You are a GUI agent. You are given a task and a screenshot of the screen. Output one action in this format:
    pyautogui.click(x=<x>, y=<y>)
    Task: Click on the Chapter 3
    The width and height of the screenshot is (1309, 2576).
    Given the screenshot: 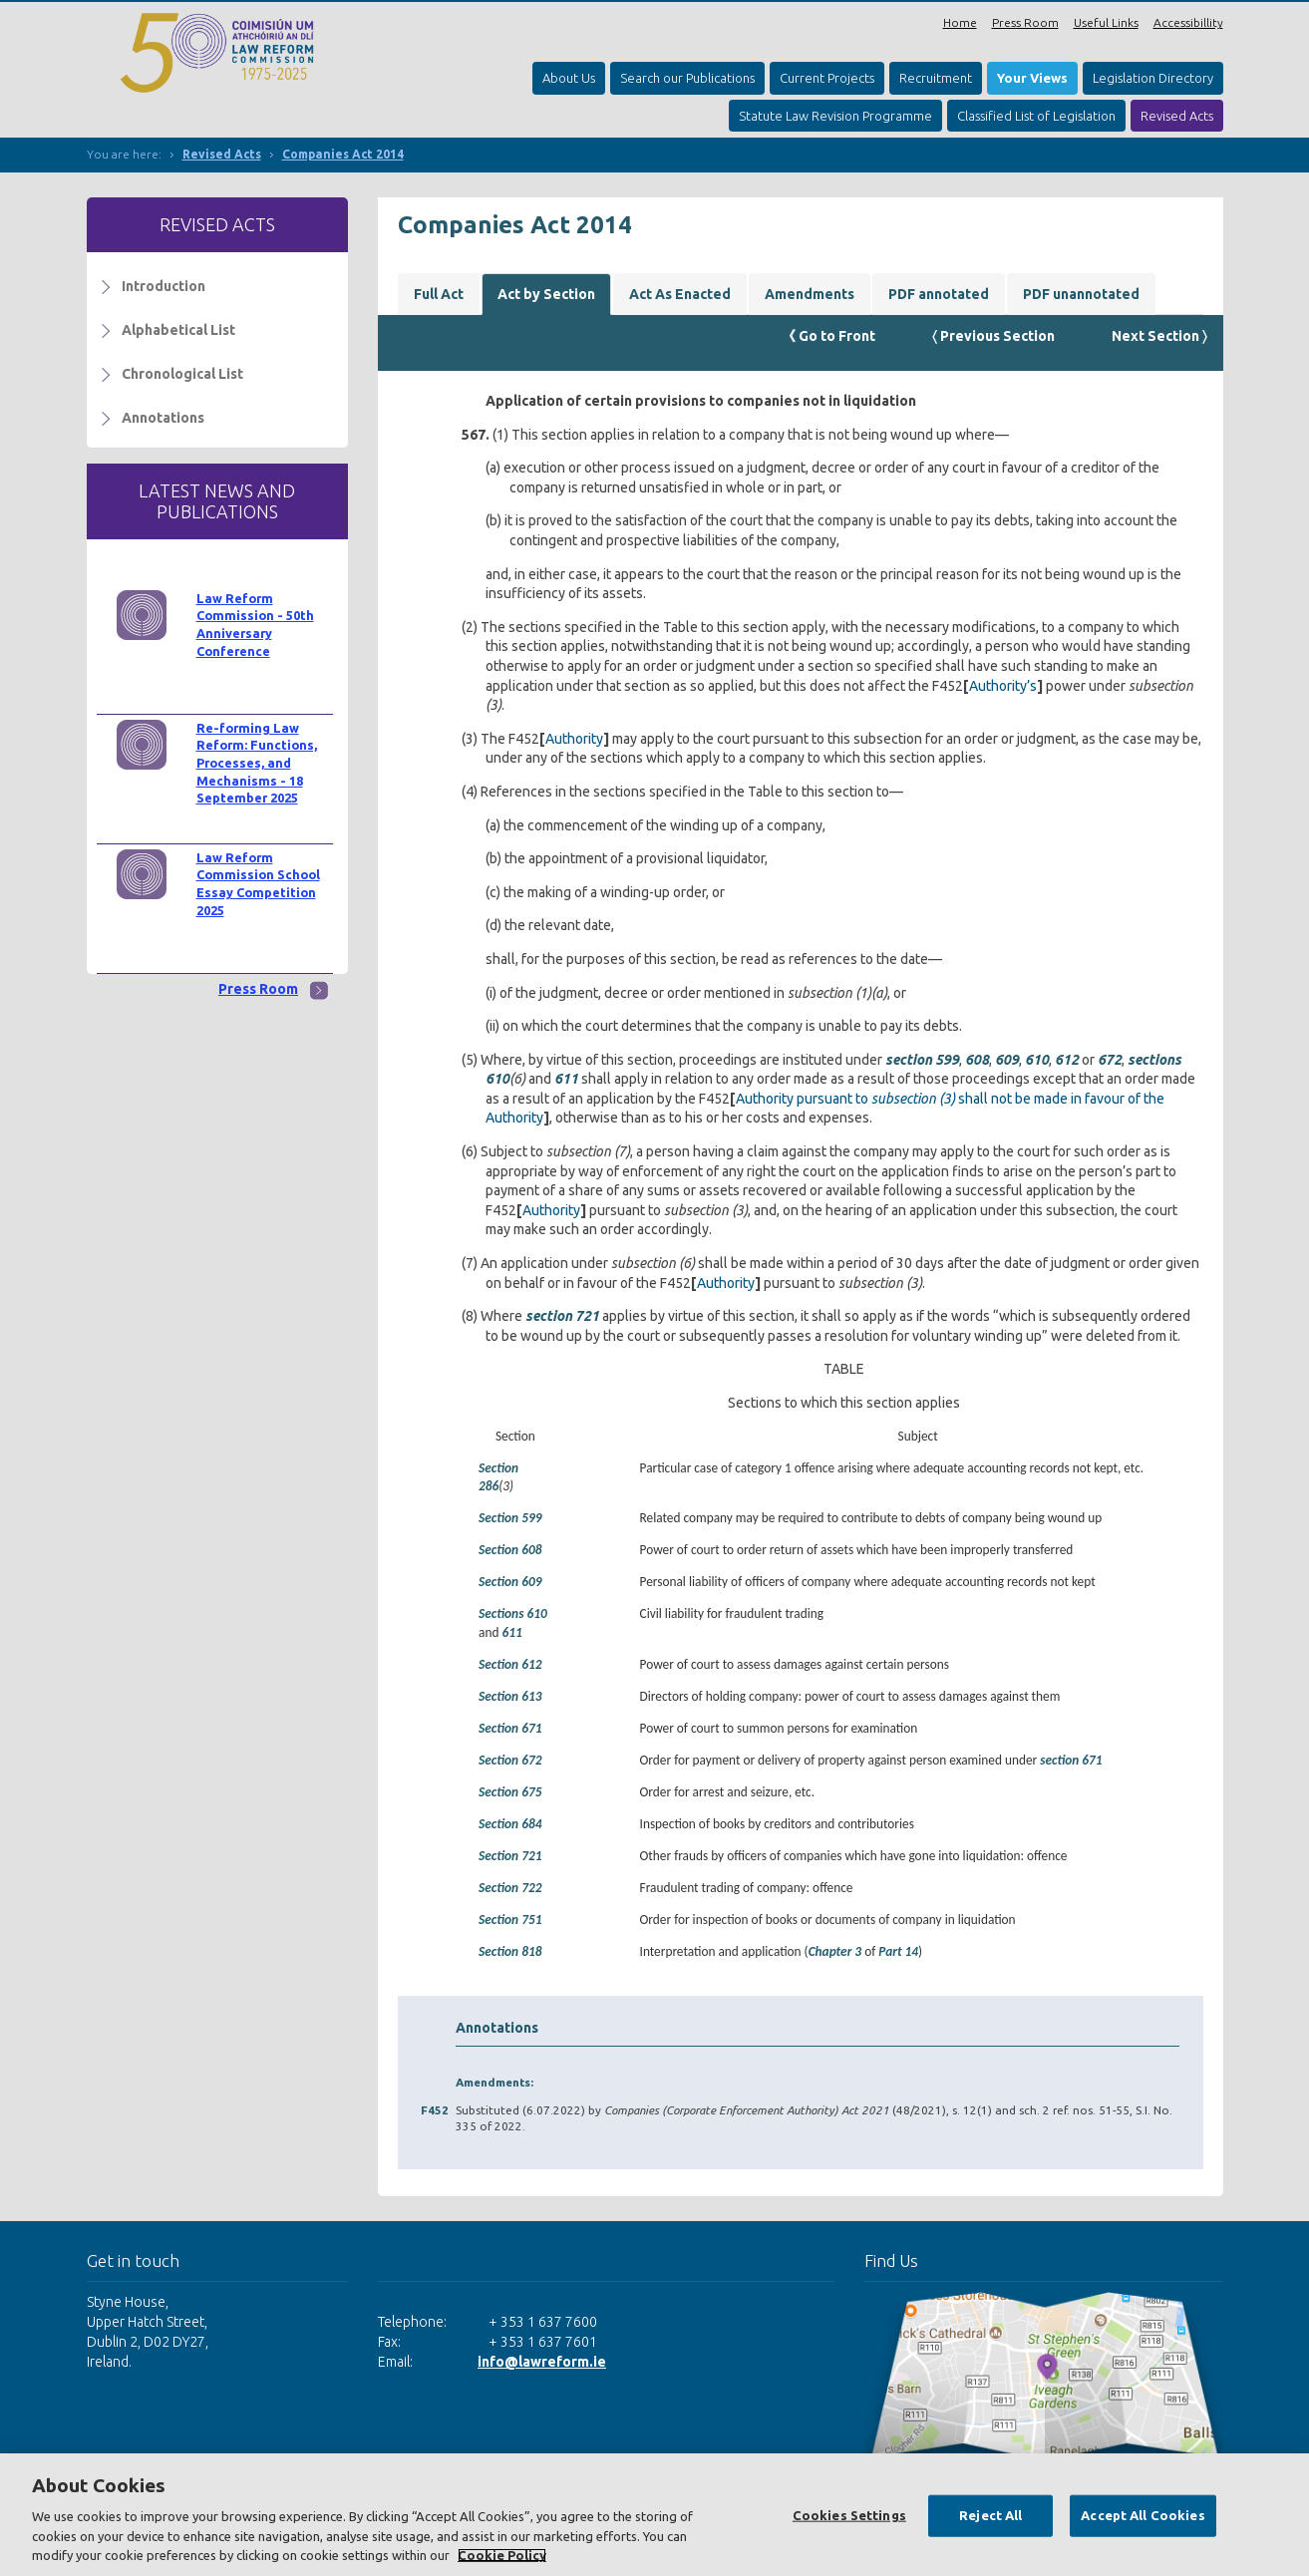 What is the action you would take?
    pyautogui.click(x=835, y=1951)
    